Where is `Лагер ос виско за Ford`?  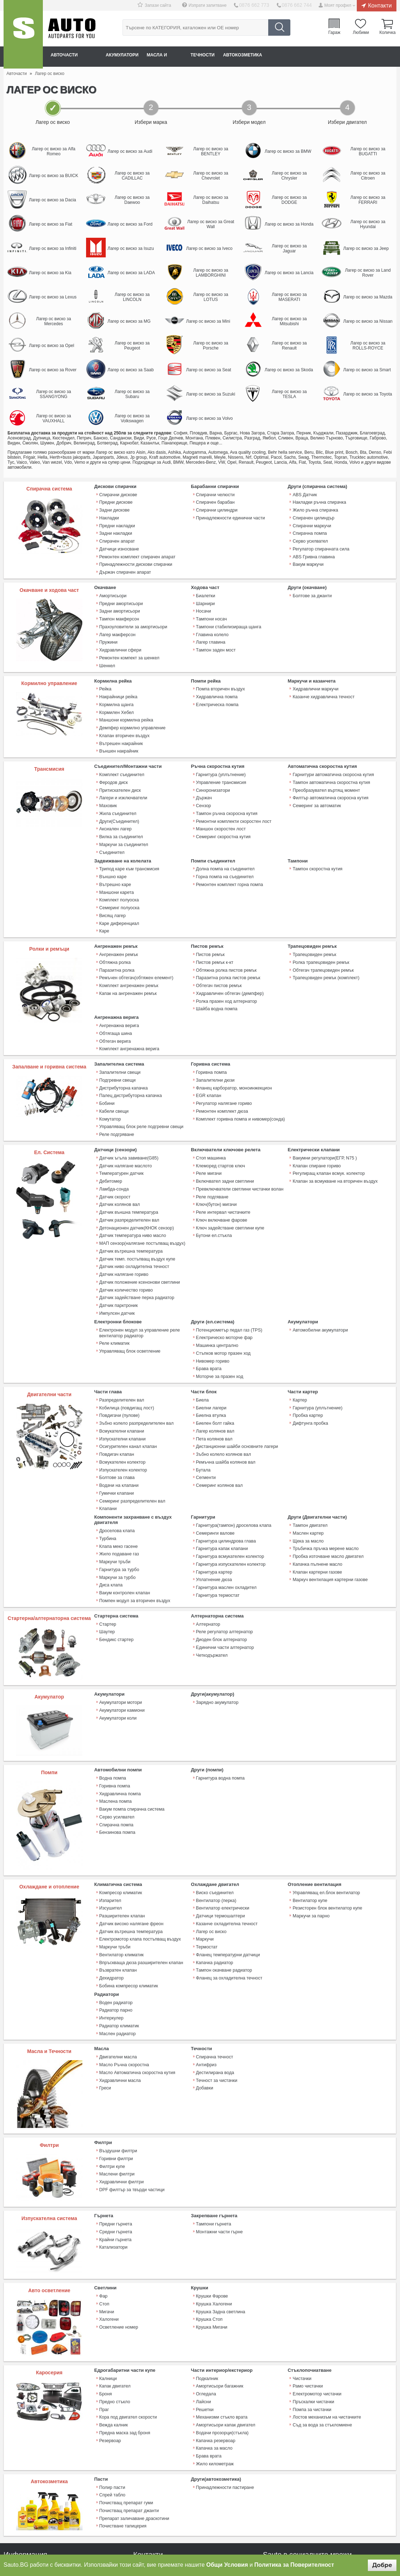
Лагер ос виско за Ford is located at coordinates (130, 224).